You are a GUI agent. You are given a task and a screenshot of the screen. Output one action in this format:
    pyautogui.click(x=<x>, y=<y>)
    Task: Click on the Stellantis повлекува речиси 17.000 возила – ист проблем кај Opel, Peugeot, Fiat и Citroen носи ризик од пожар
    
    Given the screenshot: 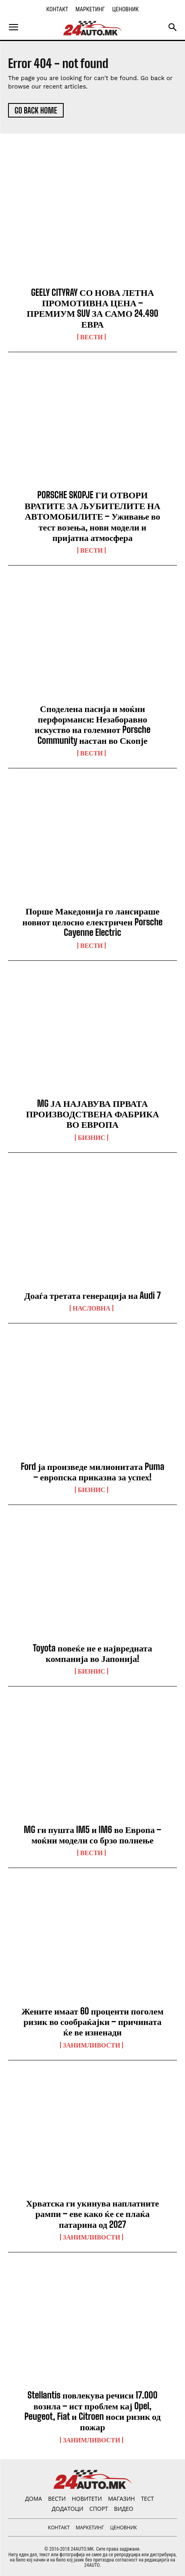 What is the action you would take?
    pyautogui.click(x=92, y=2411)
    